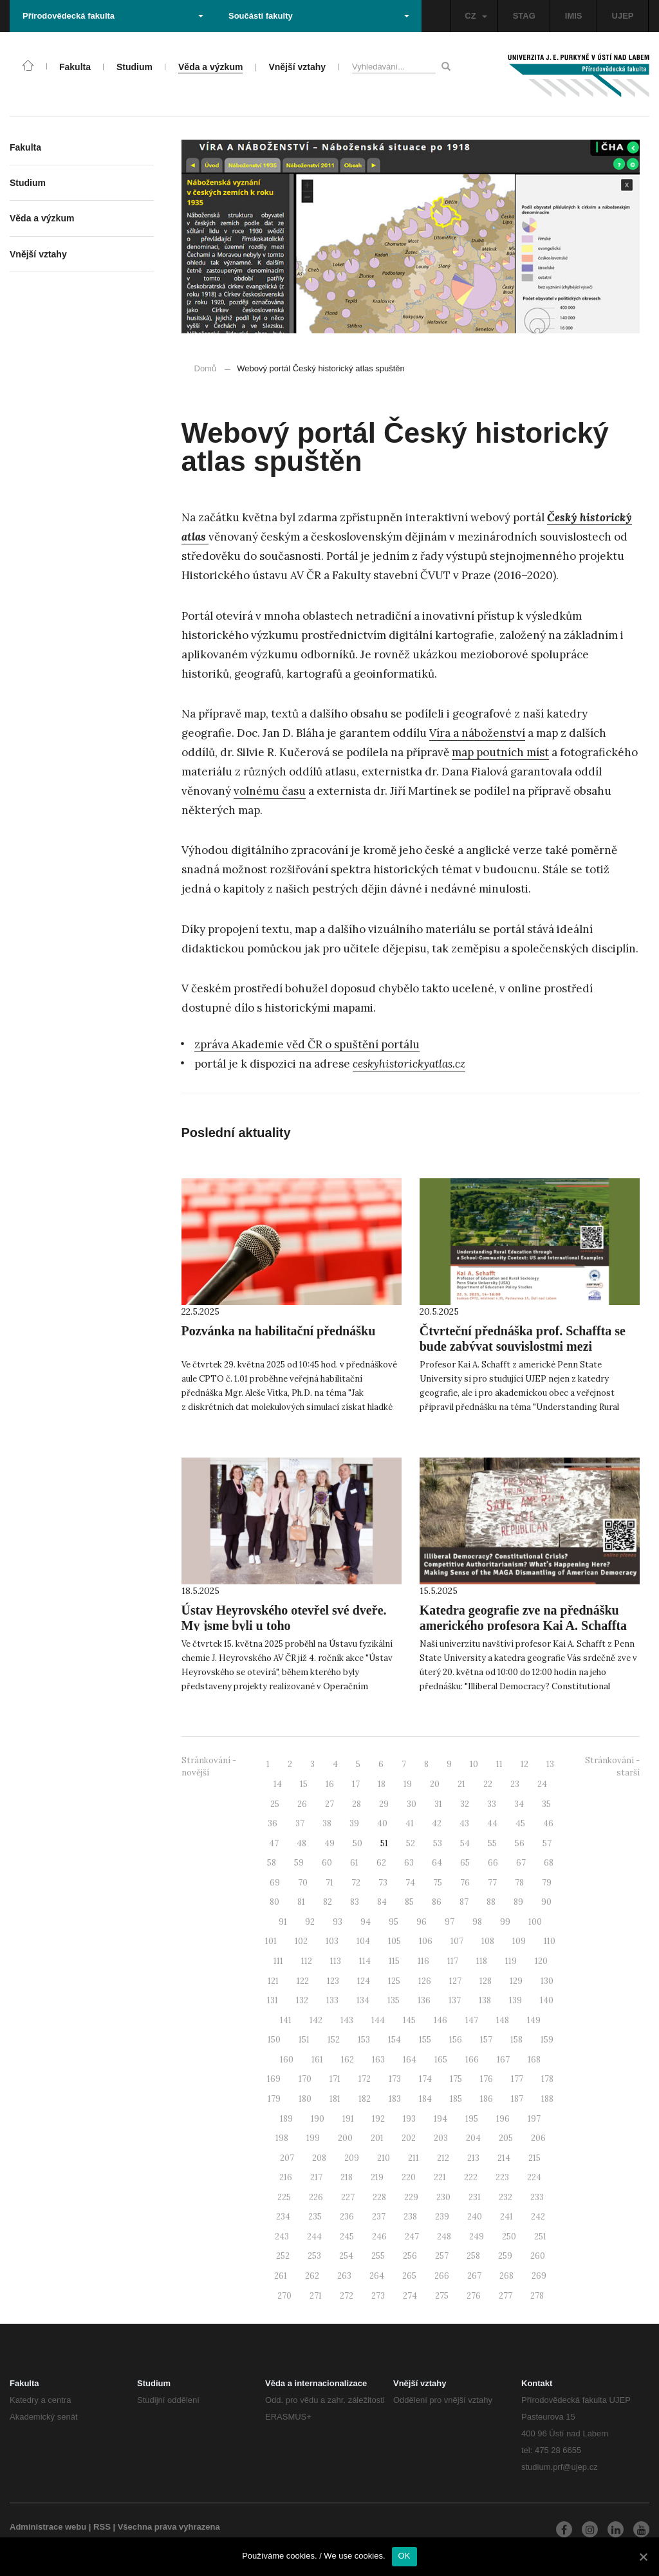  What do you see at coordinates (314, 2236) in the screenshot?
I see `244` at bounding box center [314, 2236].